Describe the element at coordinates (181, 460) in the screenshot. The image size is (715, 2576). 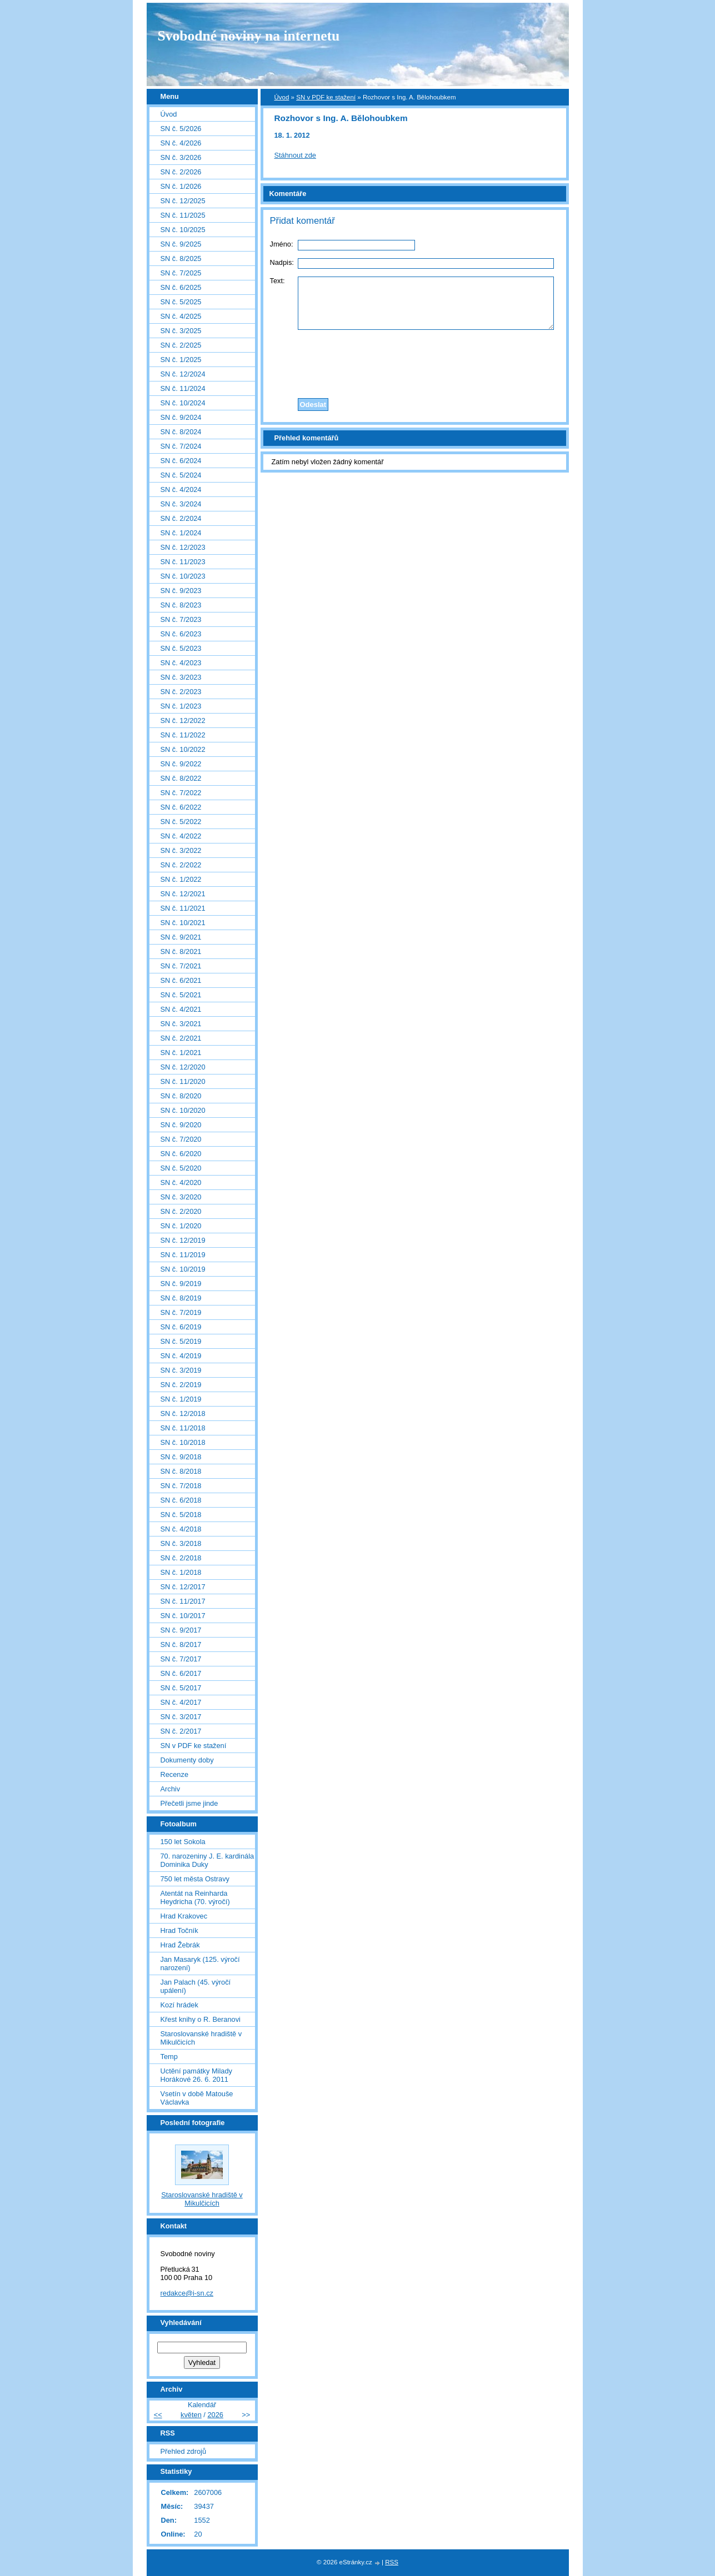
I see `SN č. 6/2024` at that location.